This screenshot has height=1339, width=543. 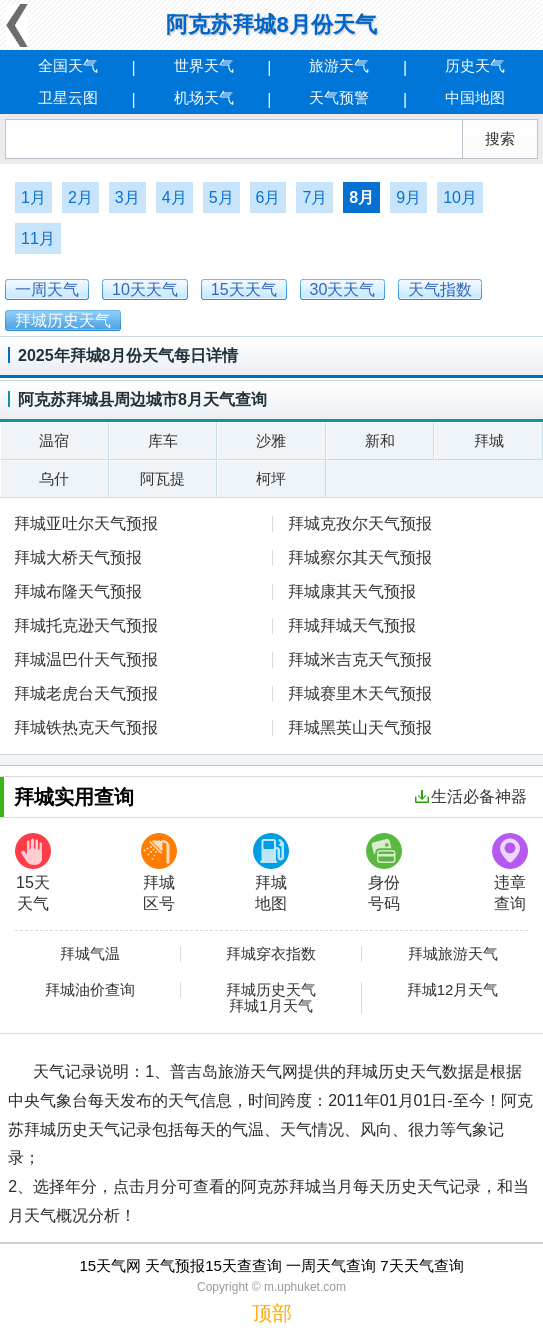 What do you see at coordinates (475, 97) in the screenshot?
I see `中国地图` at bounding box center [475, 97].